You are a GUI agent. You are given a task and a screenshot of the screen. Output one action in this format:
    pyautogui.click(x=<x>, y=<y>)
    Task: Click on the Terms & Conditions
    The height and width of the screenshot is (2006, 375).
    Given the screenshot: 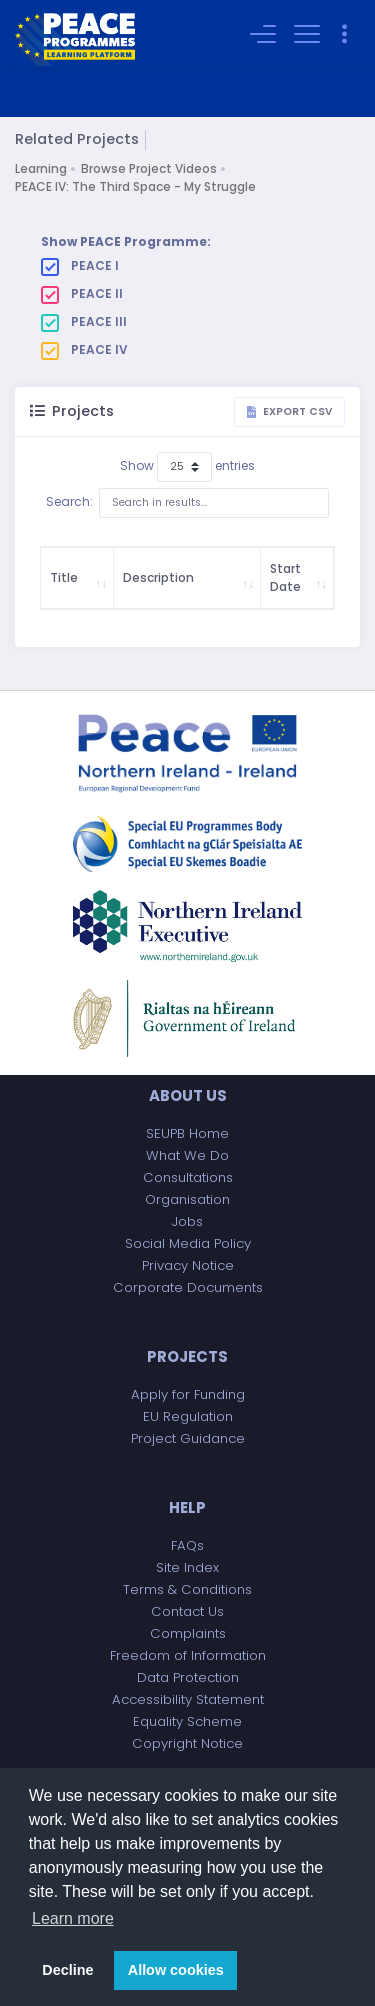 What is the action you would take?
    pyautogui.click(x=187, y=1589)
    